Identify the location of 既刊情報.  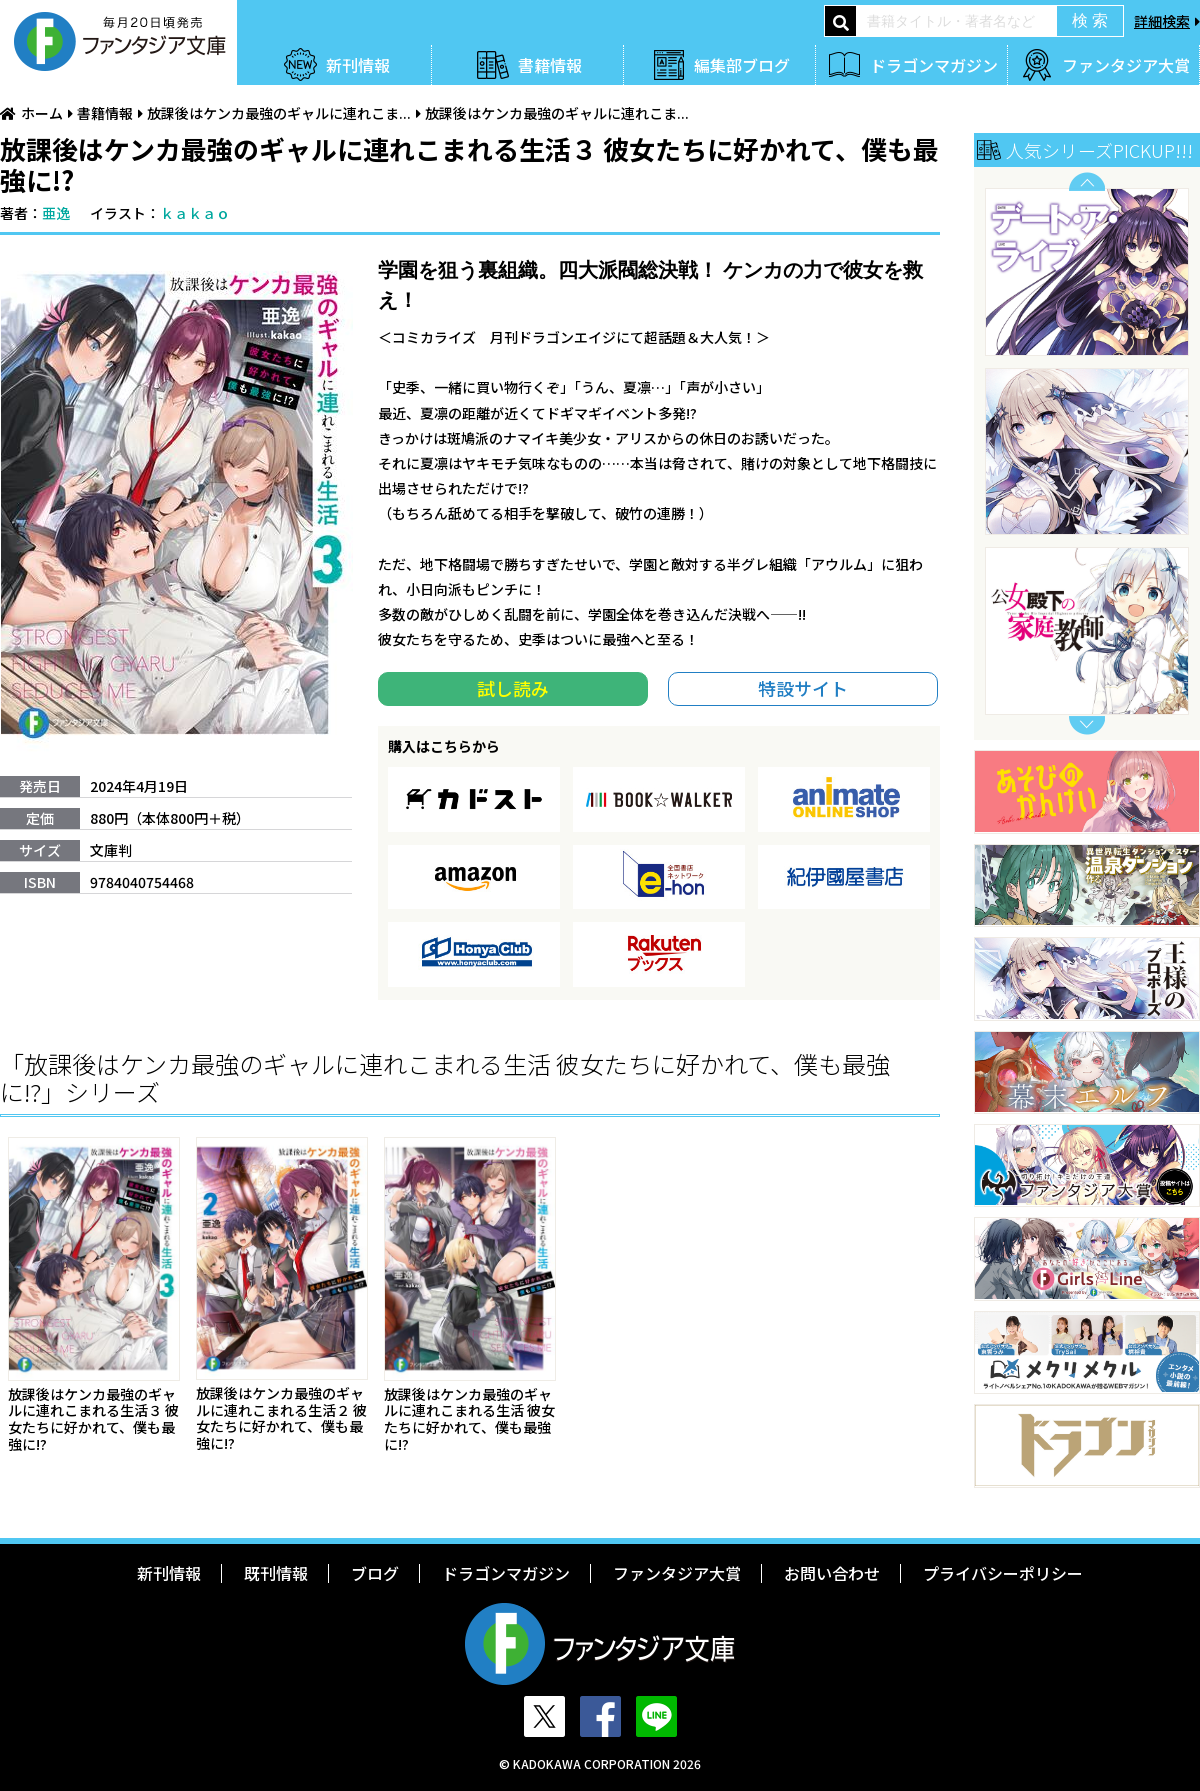
(276, 1573).